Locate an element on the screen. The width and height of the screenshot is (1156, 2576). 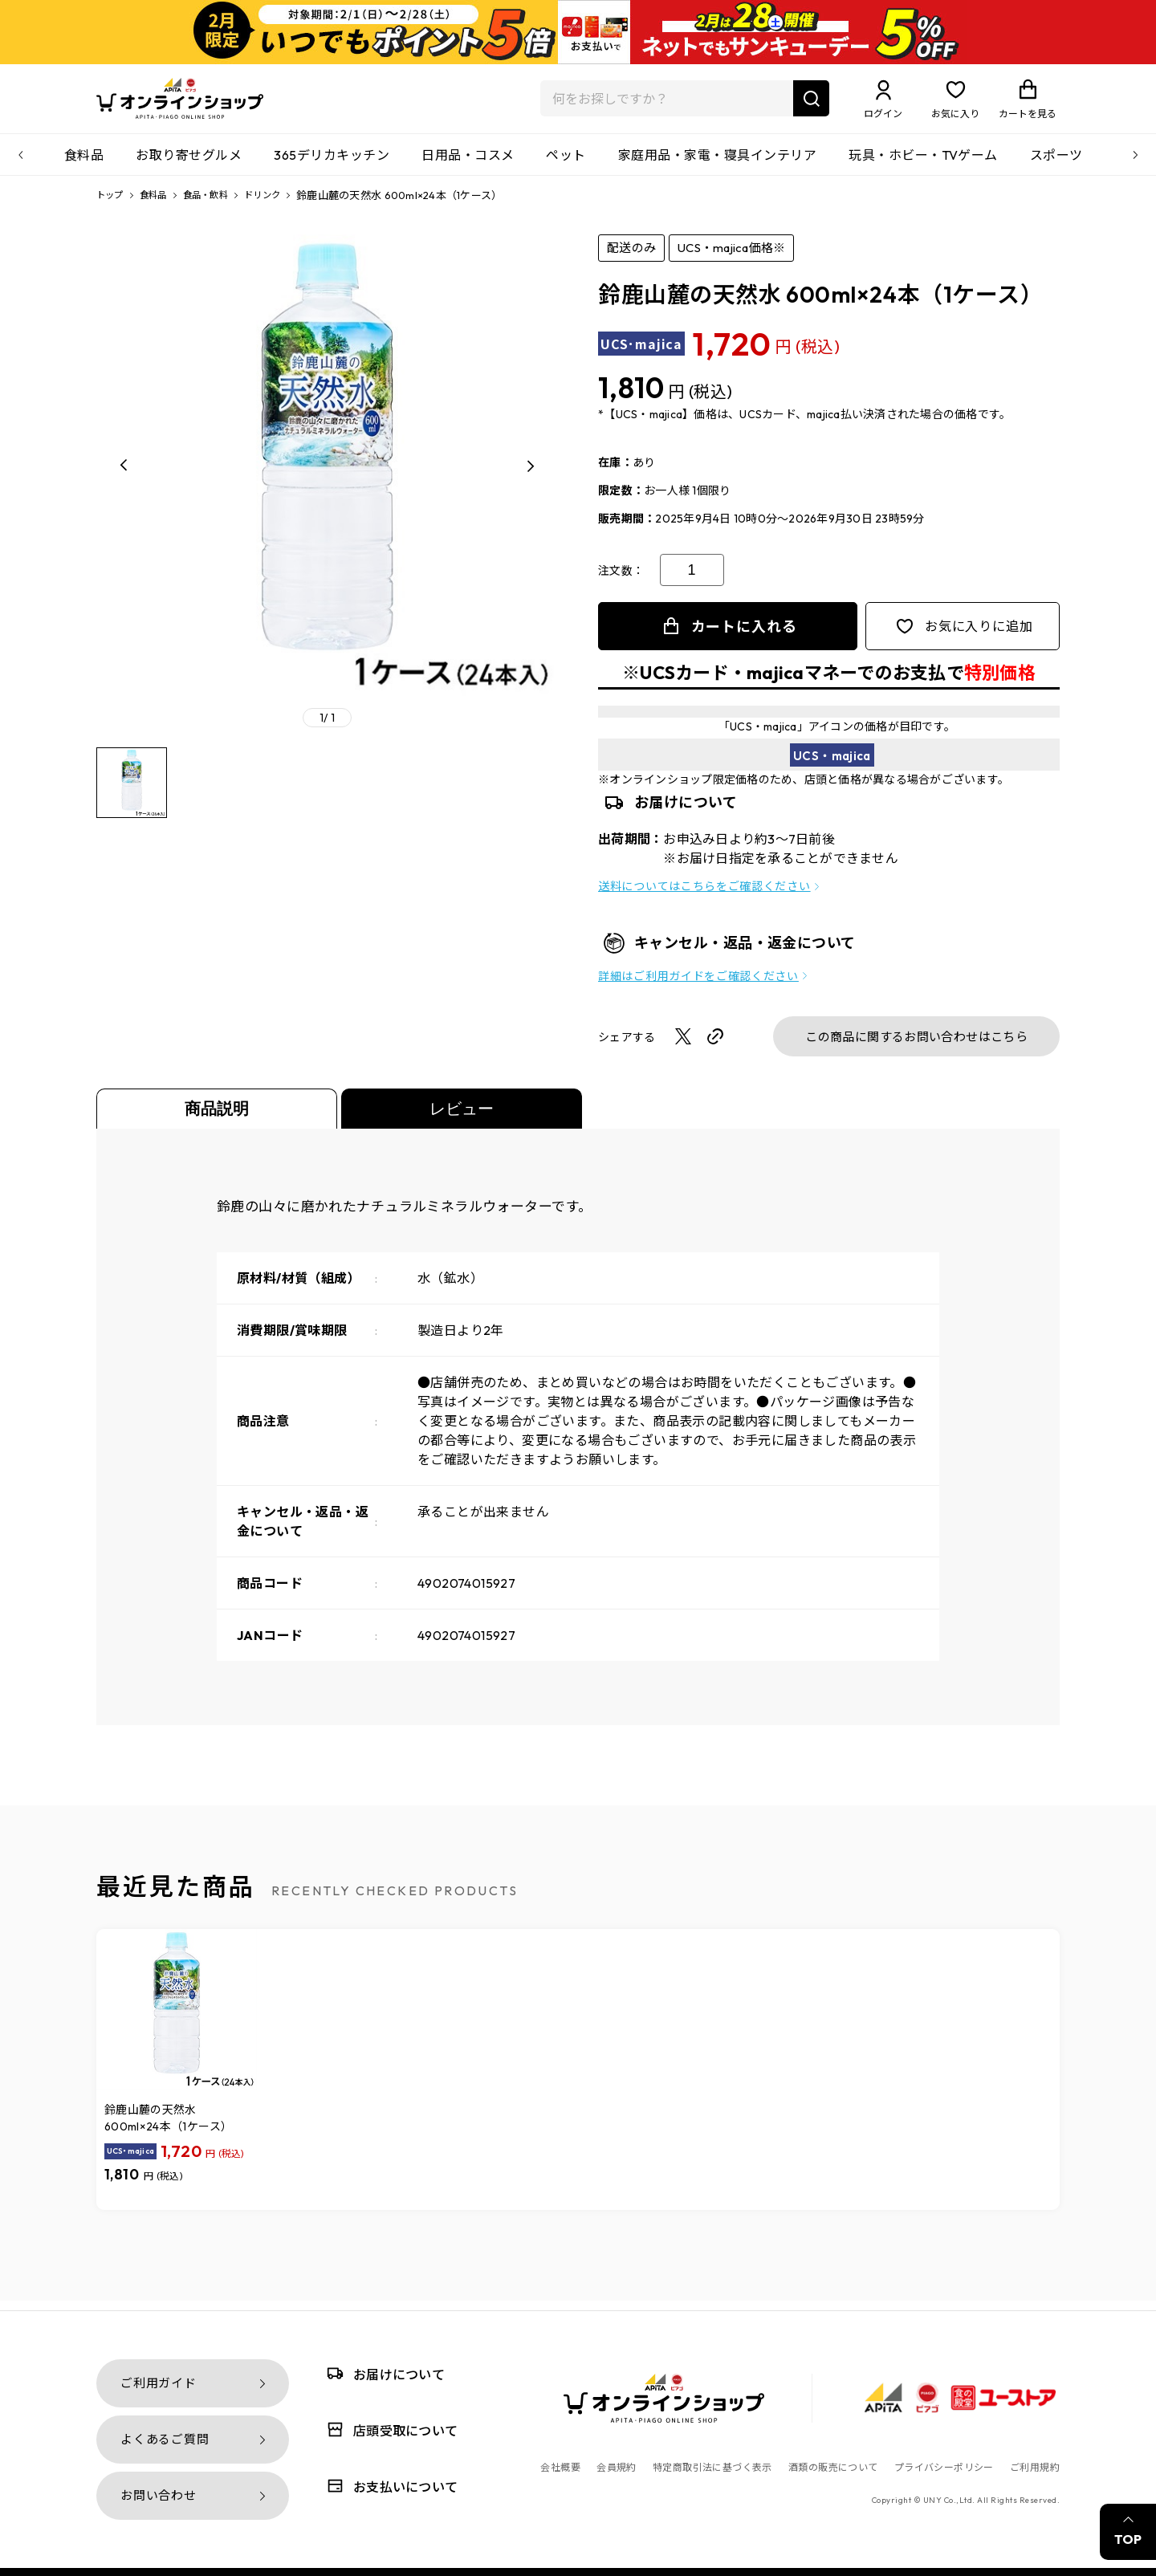
特定商取引法に基づく表示 is located at coordinates (712, 2467).